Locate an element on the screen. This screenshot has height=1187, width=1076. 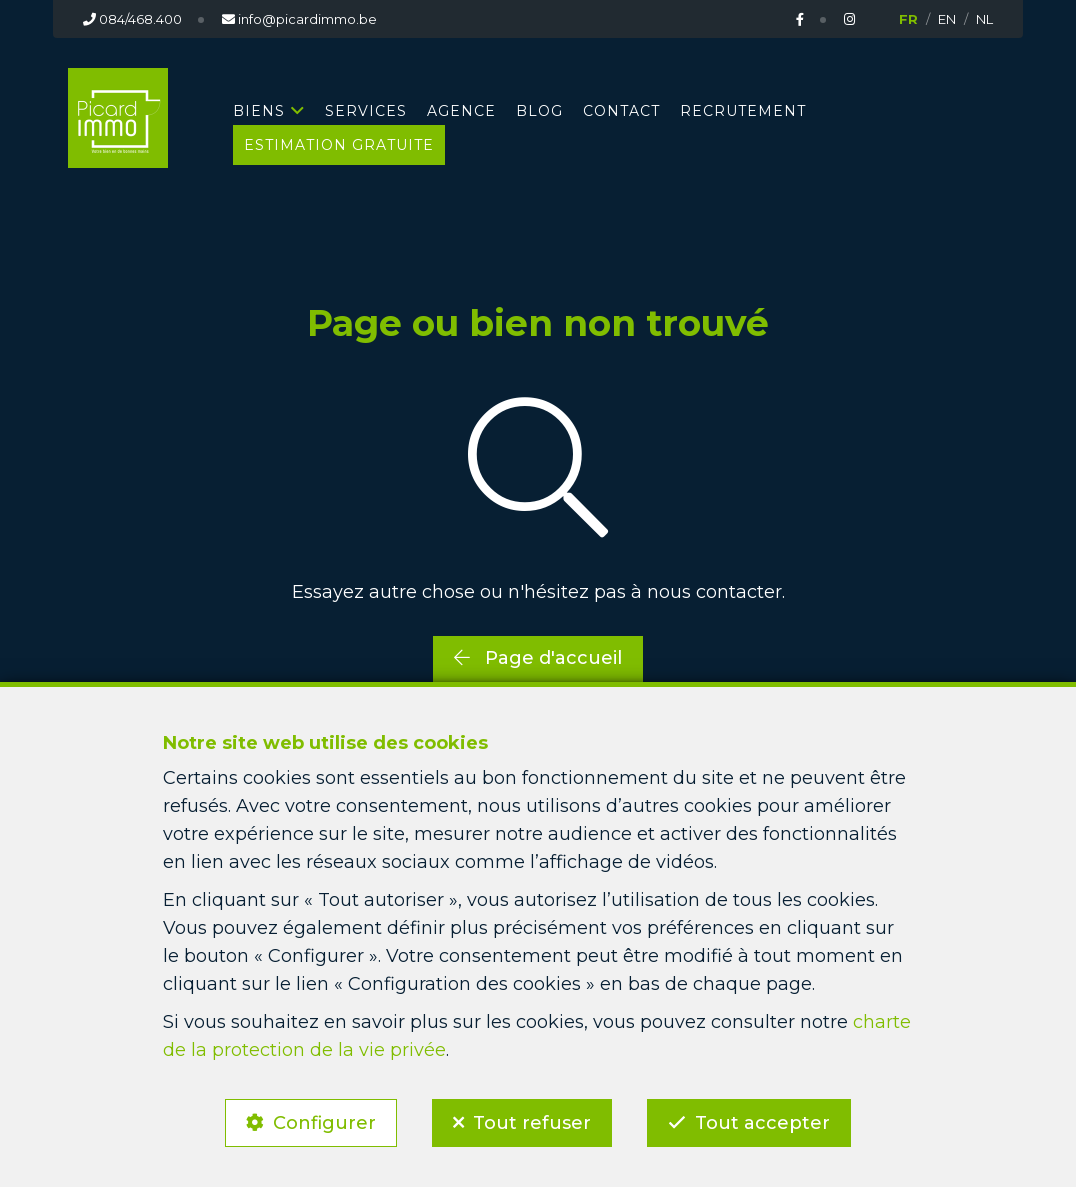
AGENCE is located at coordinates (461, 111).